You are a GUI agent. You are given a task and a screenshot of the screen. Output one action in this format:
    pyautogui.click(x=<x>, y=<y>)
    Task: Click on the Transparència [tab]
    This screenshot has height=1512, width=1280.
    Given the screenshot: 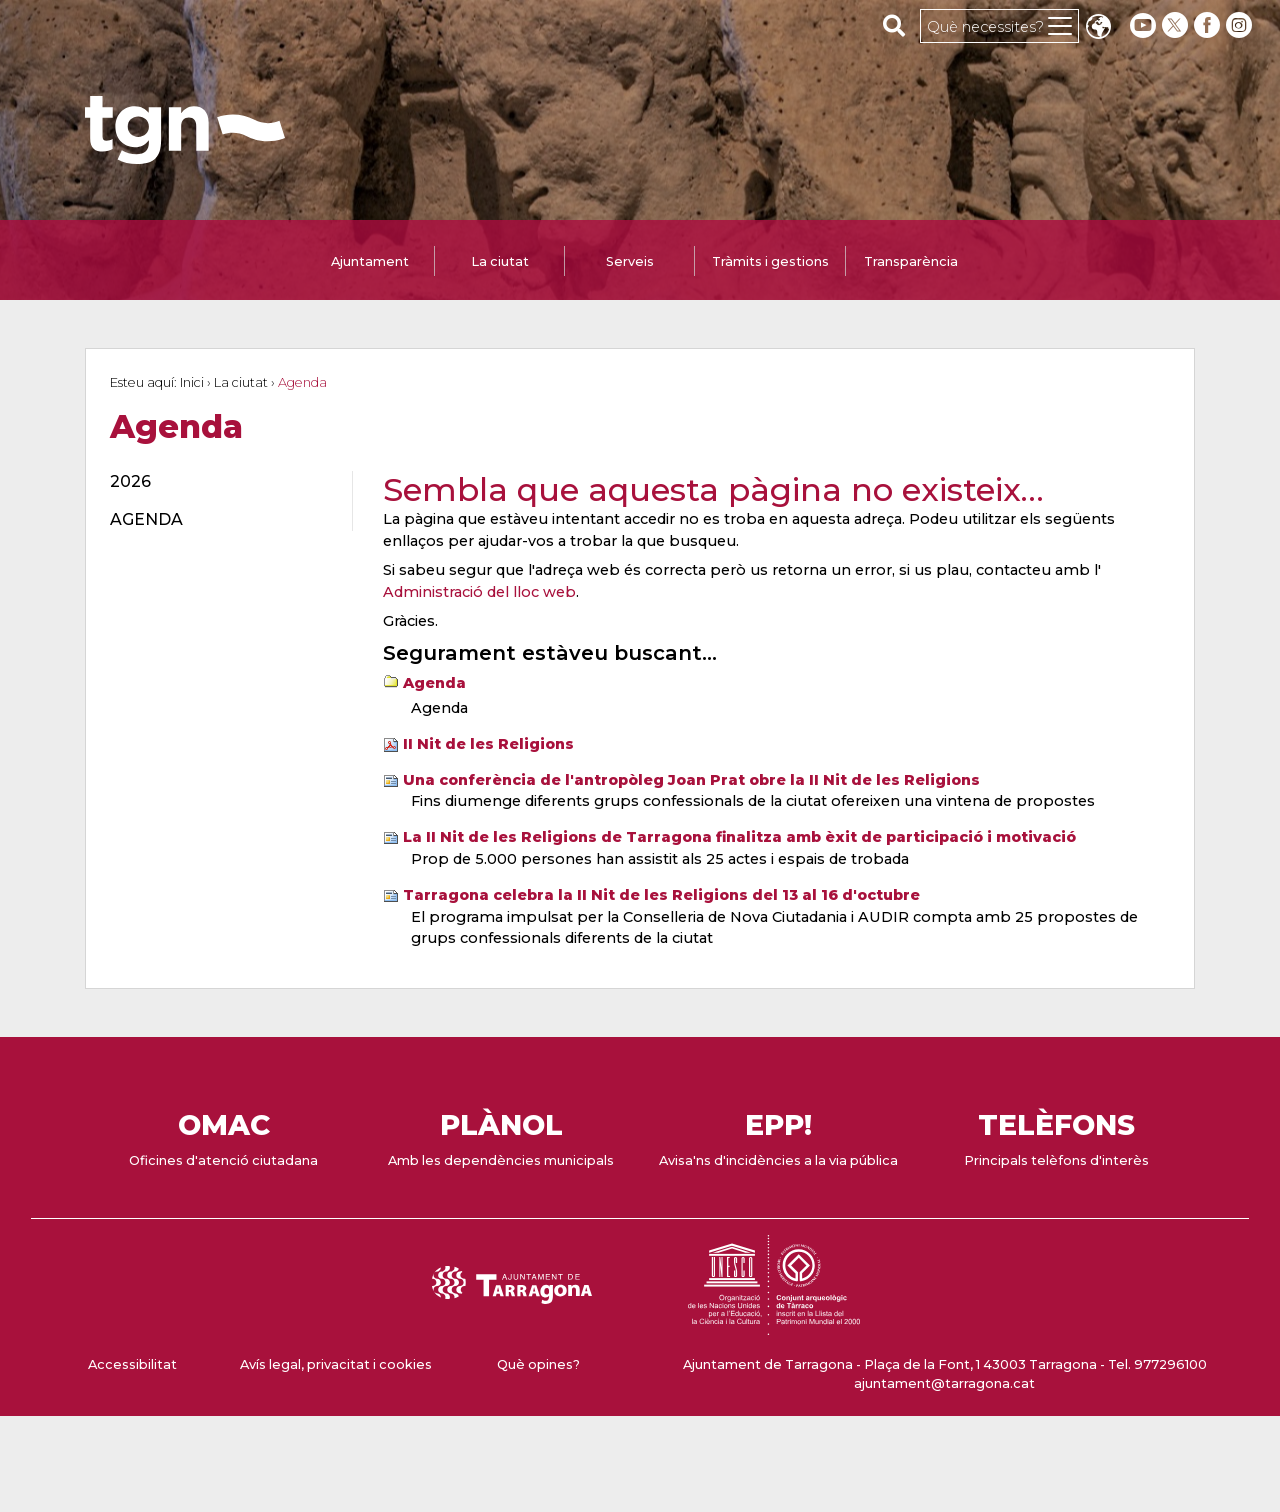 What is the action you would take?
    pyautogui.click(x=911, y=261)
    